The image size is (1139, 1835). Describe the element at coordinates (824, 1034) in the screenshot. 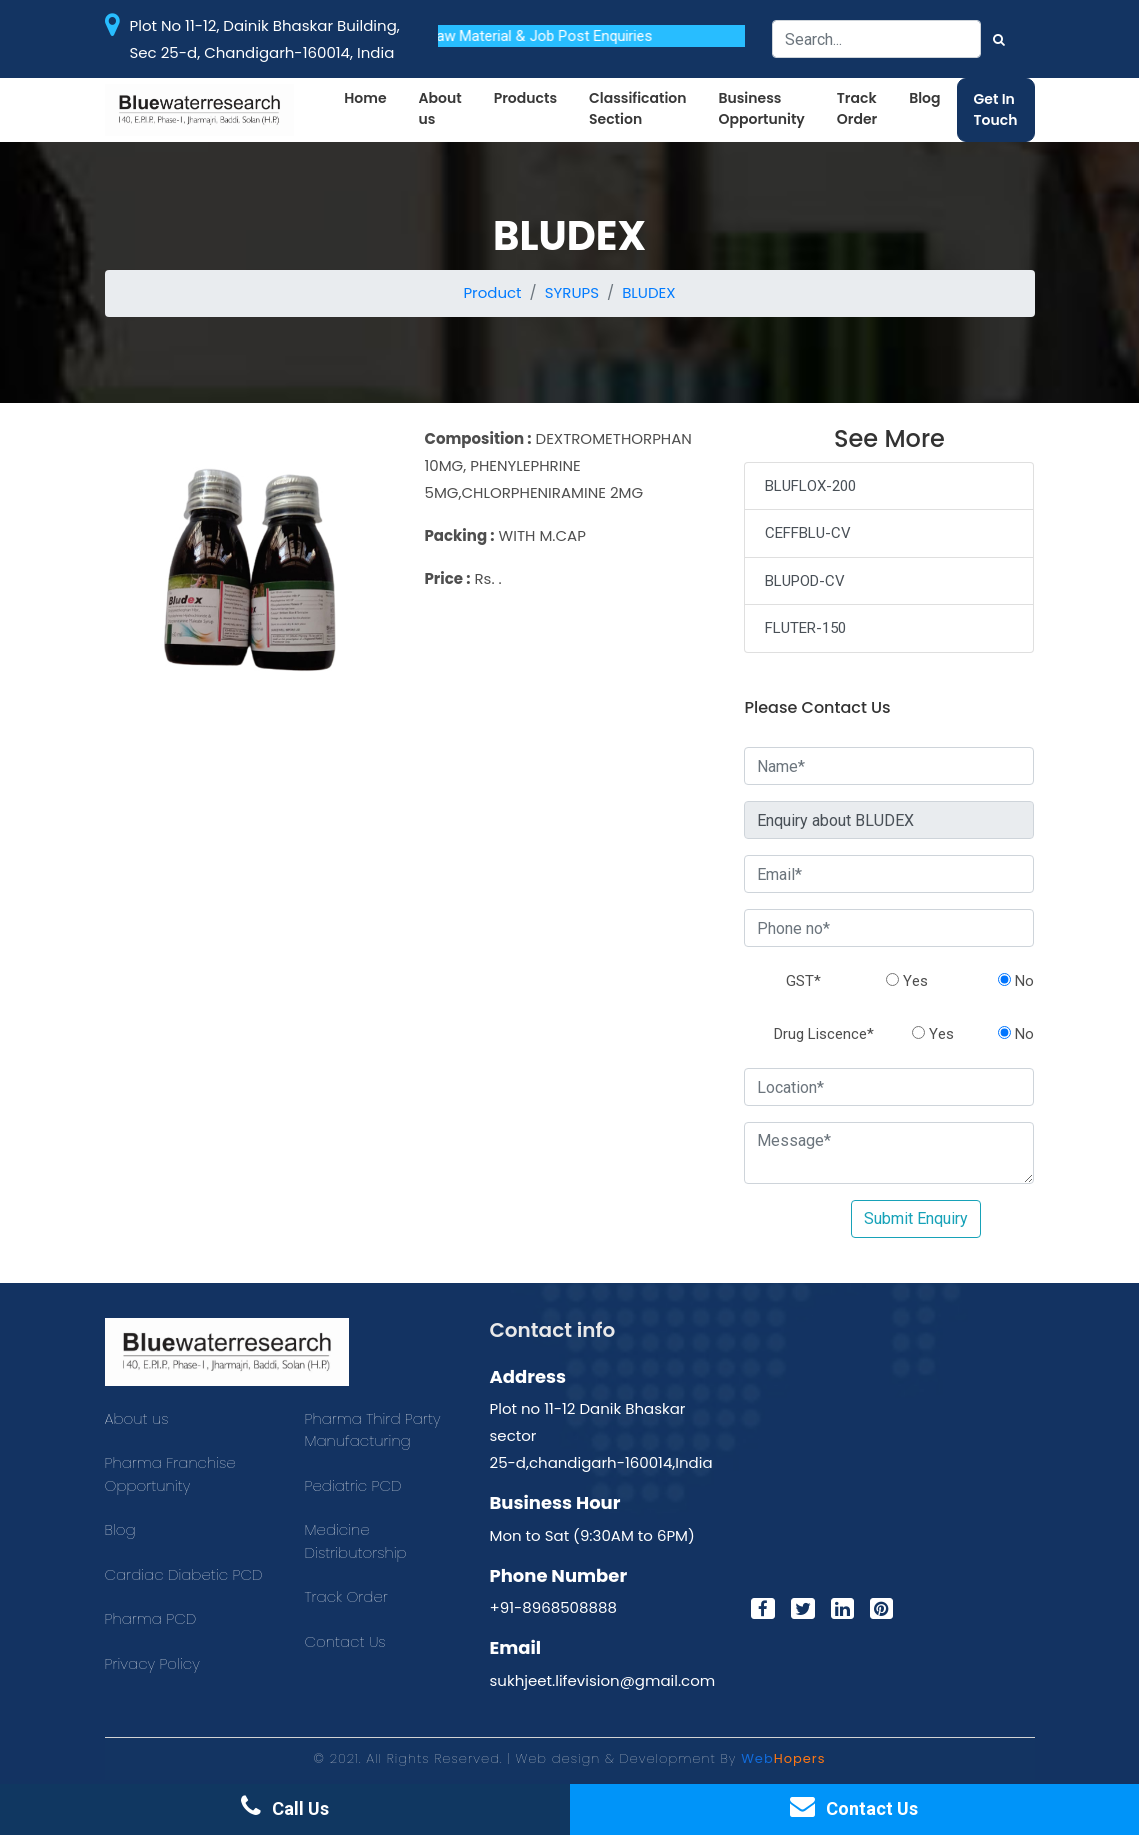

I see `Drug Liscence*` at that location.